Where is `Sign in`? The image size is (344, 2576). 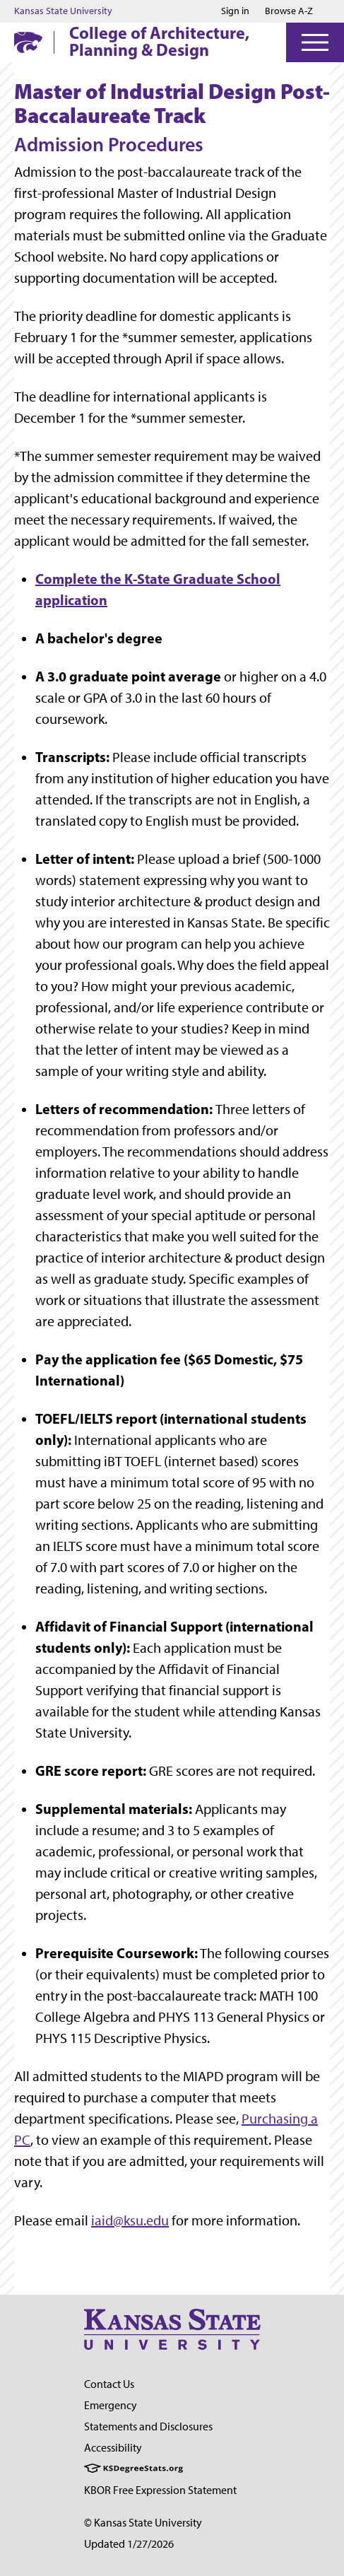 Sign in is located at coordinates (235, 11).